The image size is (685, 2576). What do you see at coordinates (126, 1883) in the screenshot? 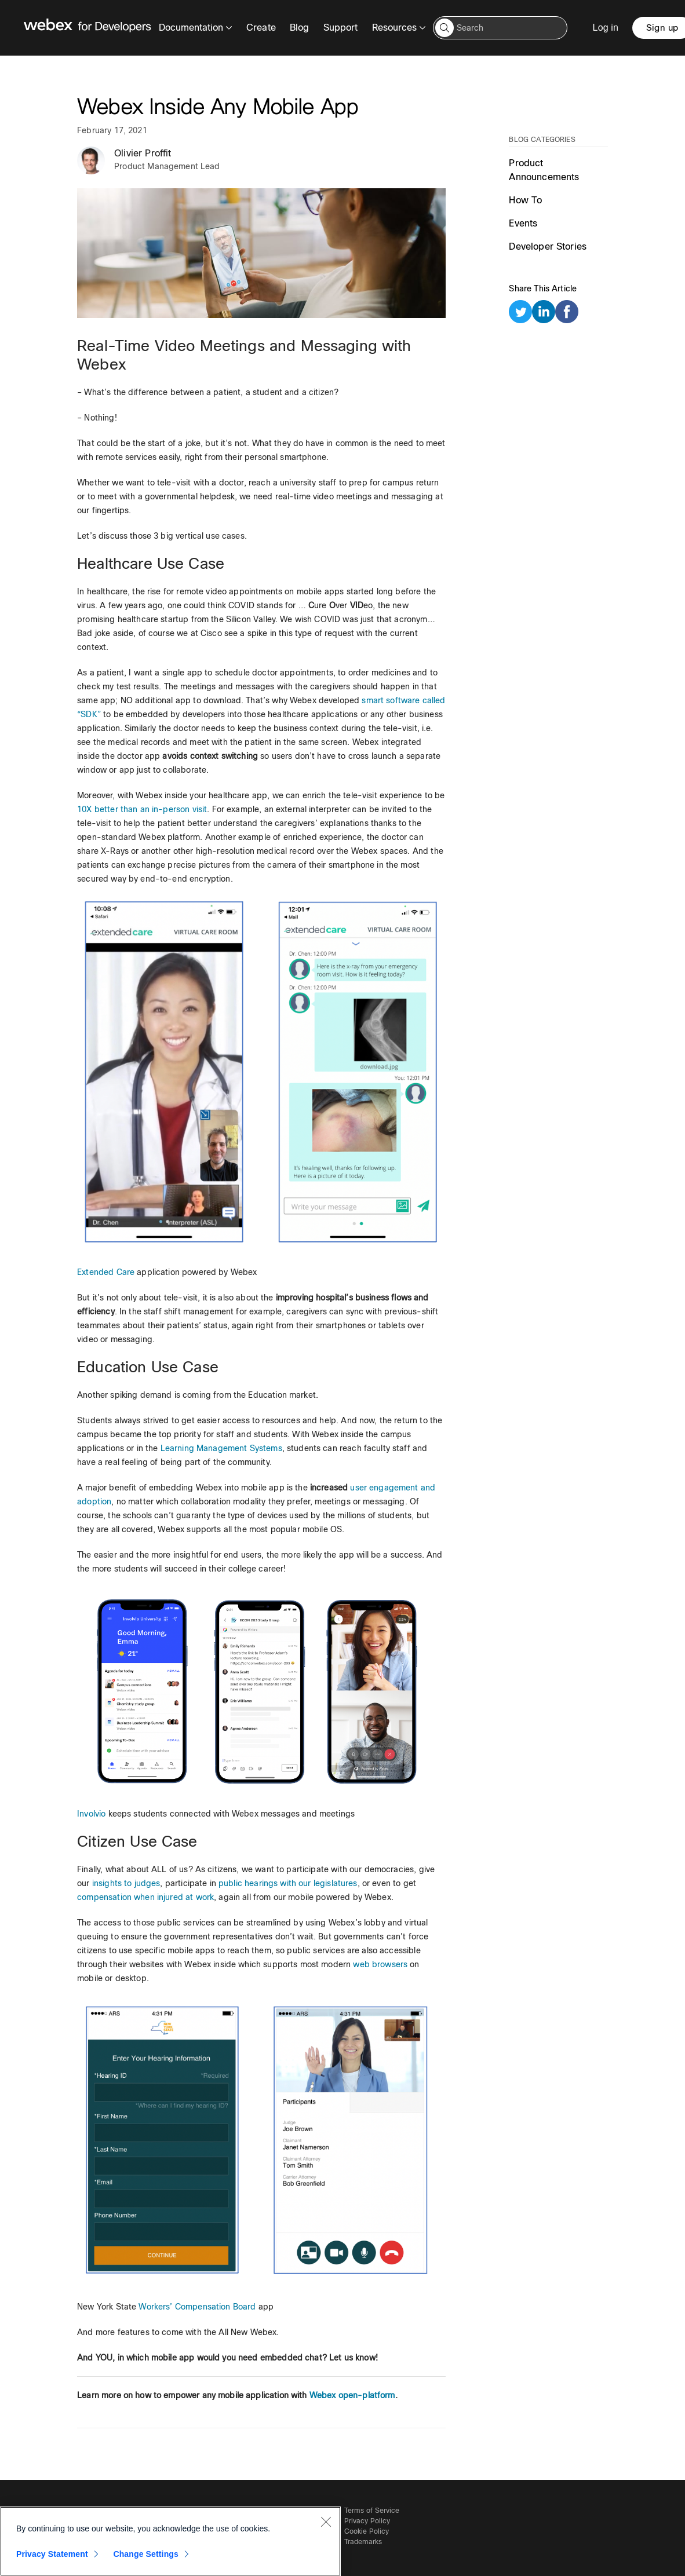
I see `insights to judges` at bounding box center [126, 1883].